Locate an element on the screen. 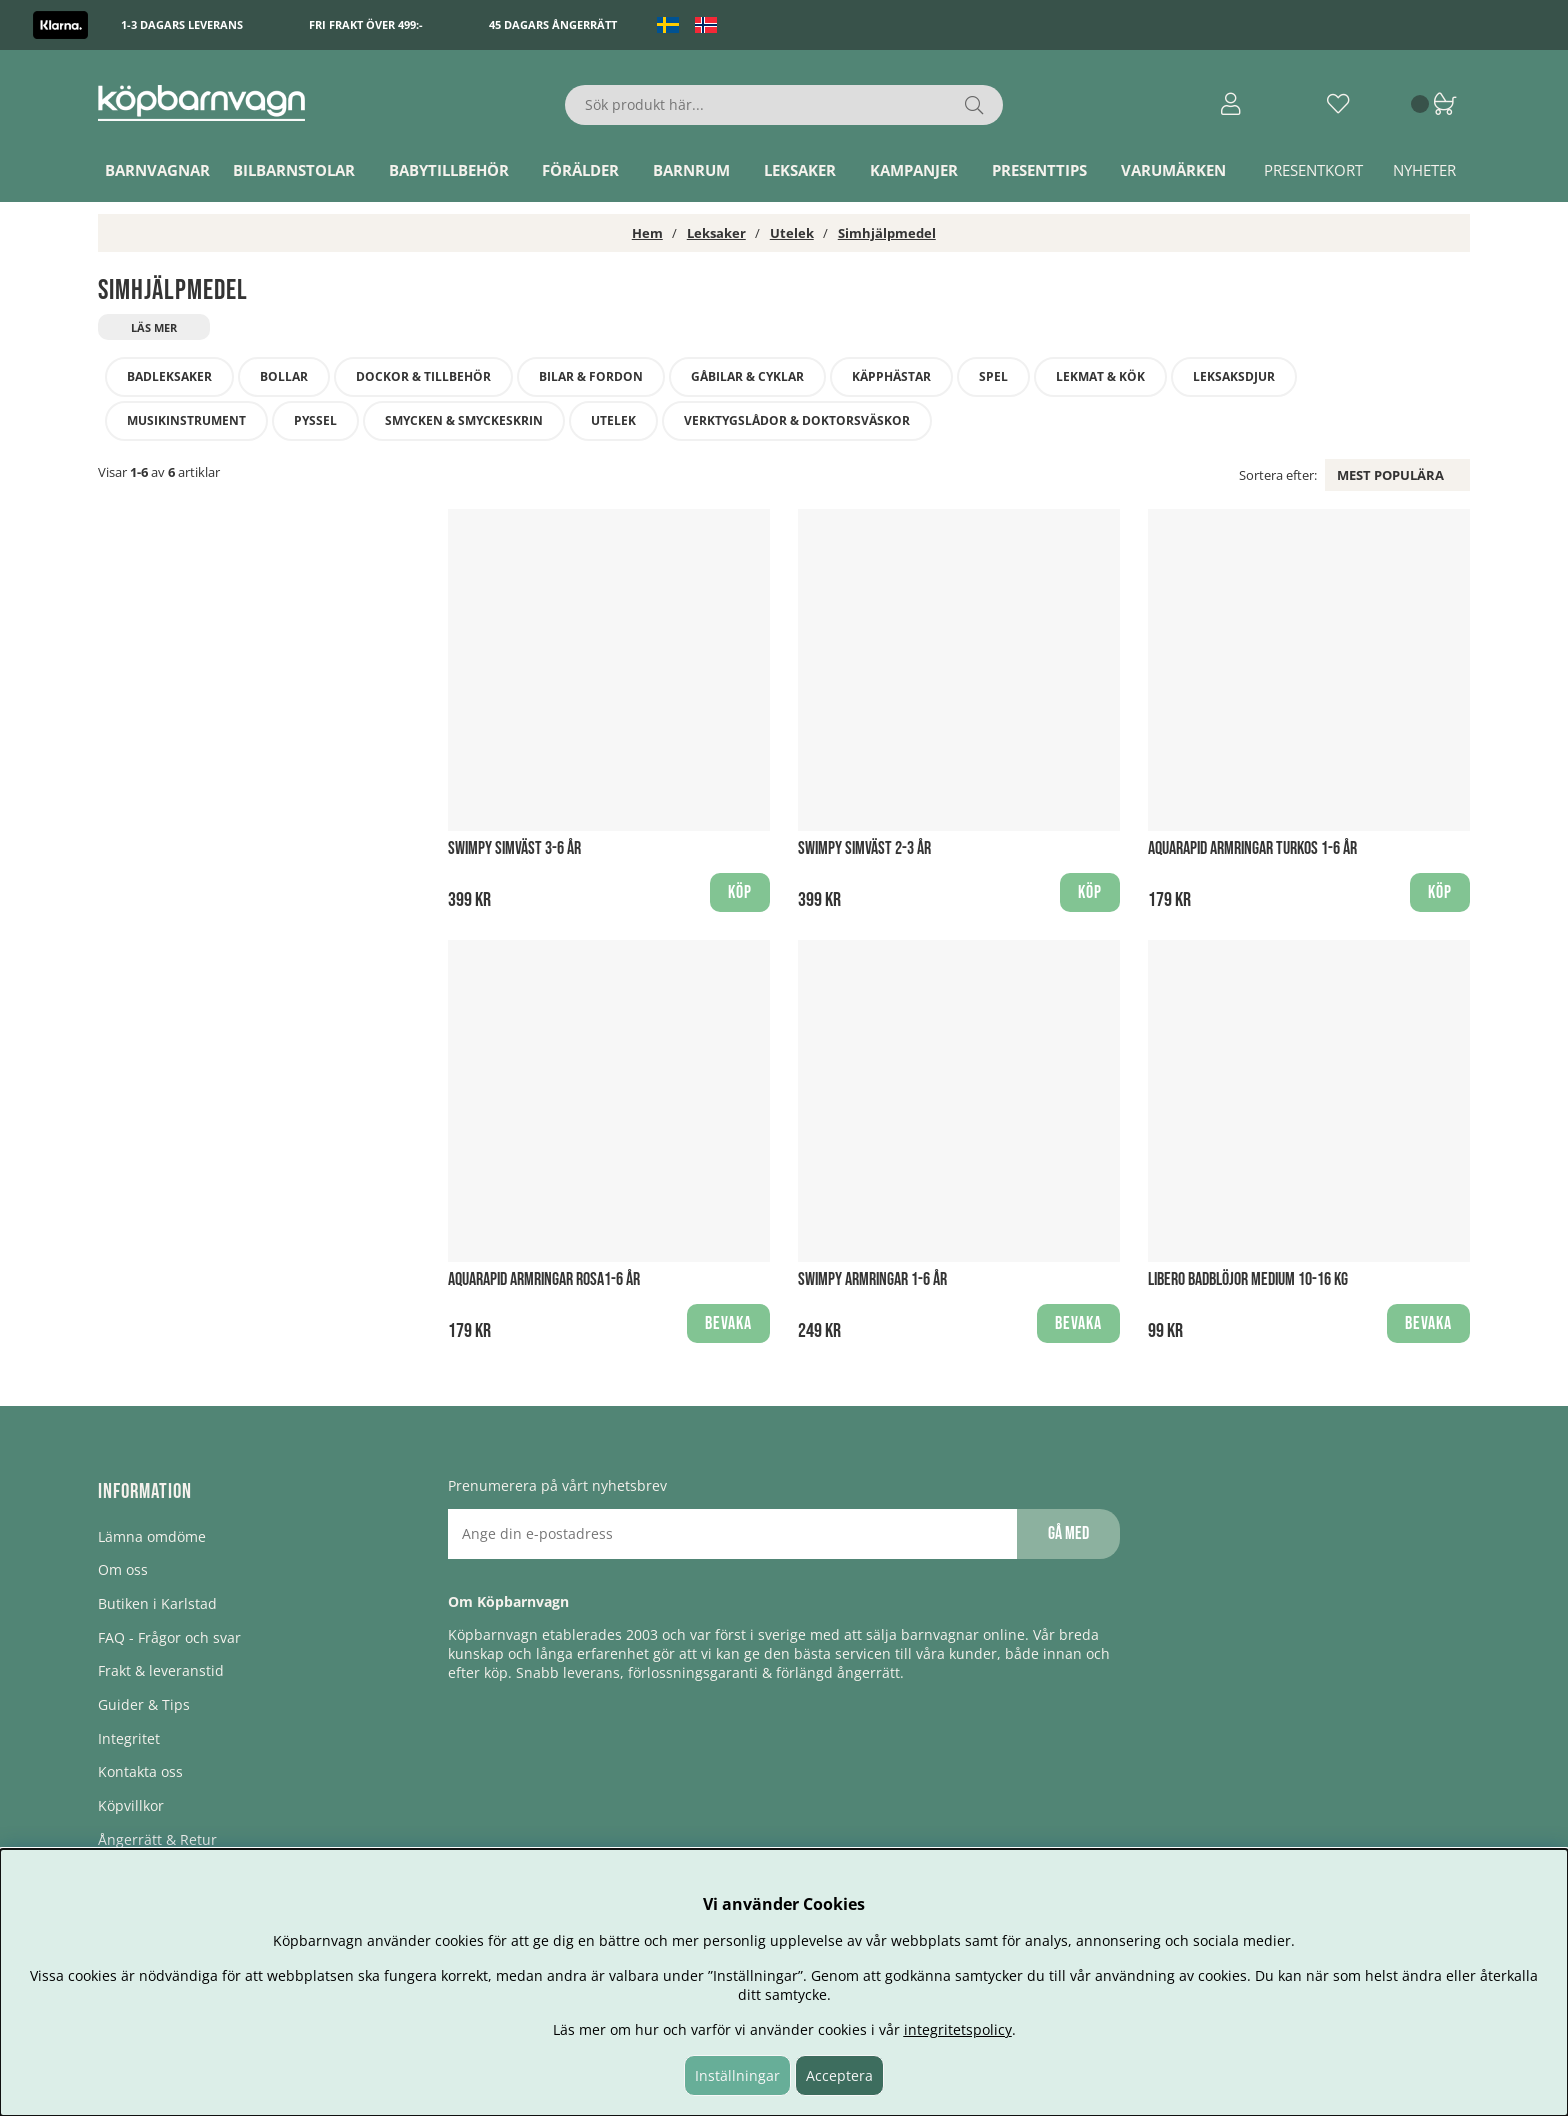  Bollar is located at coordinates (284, 376).